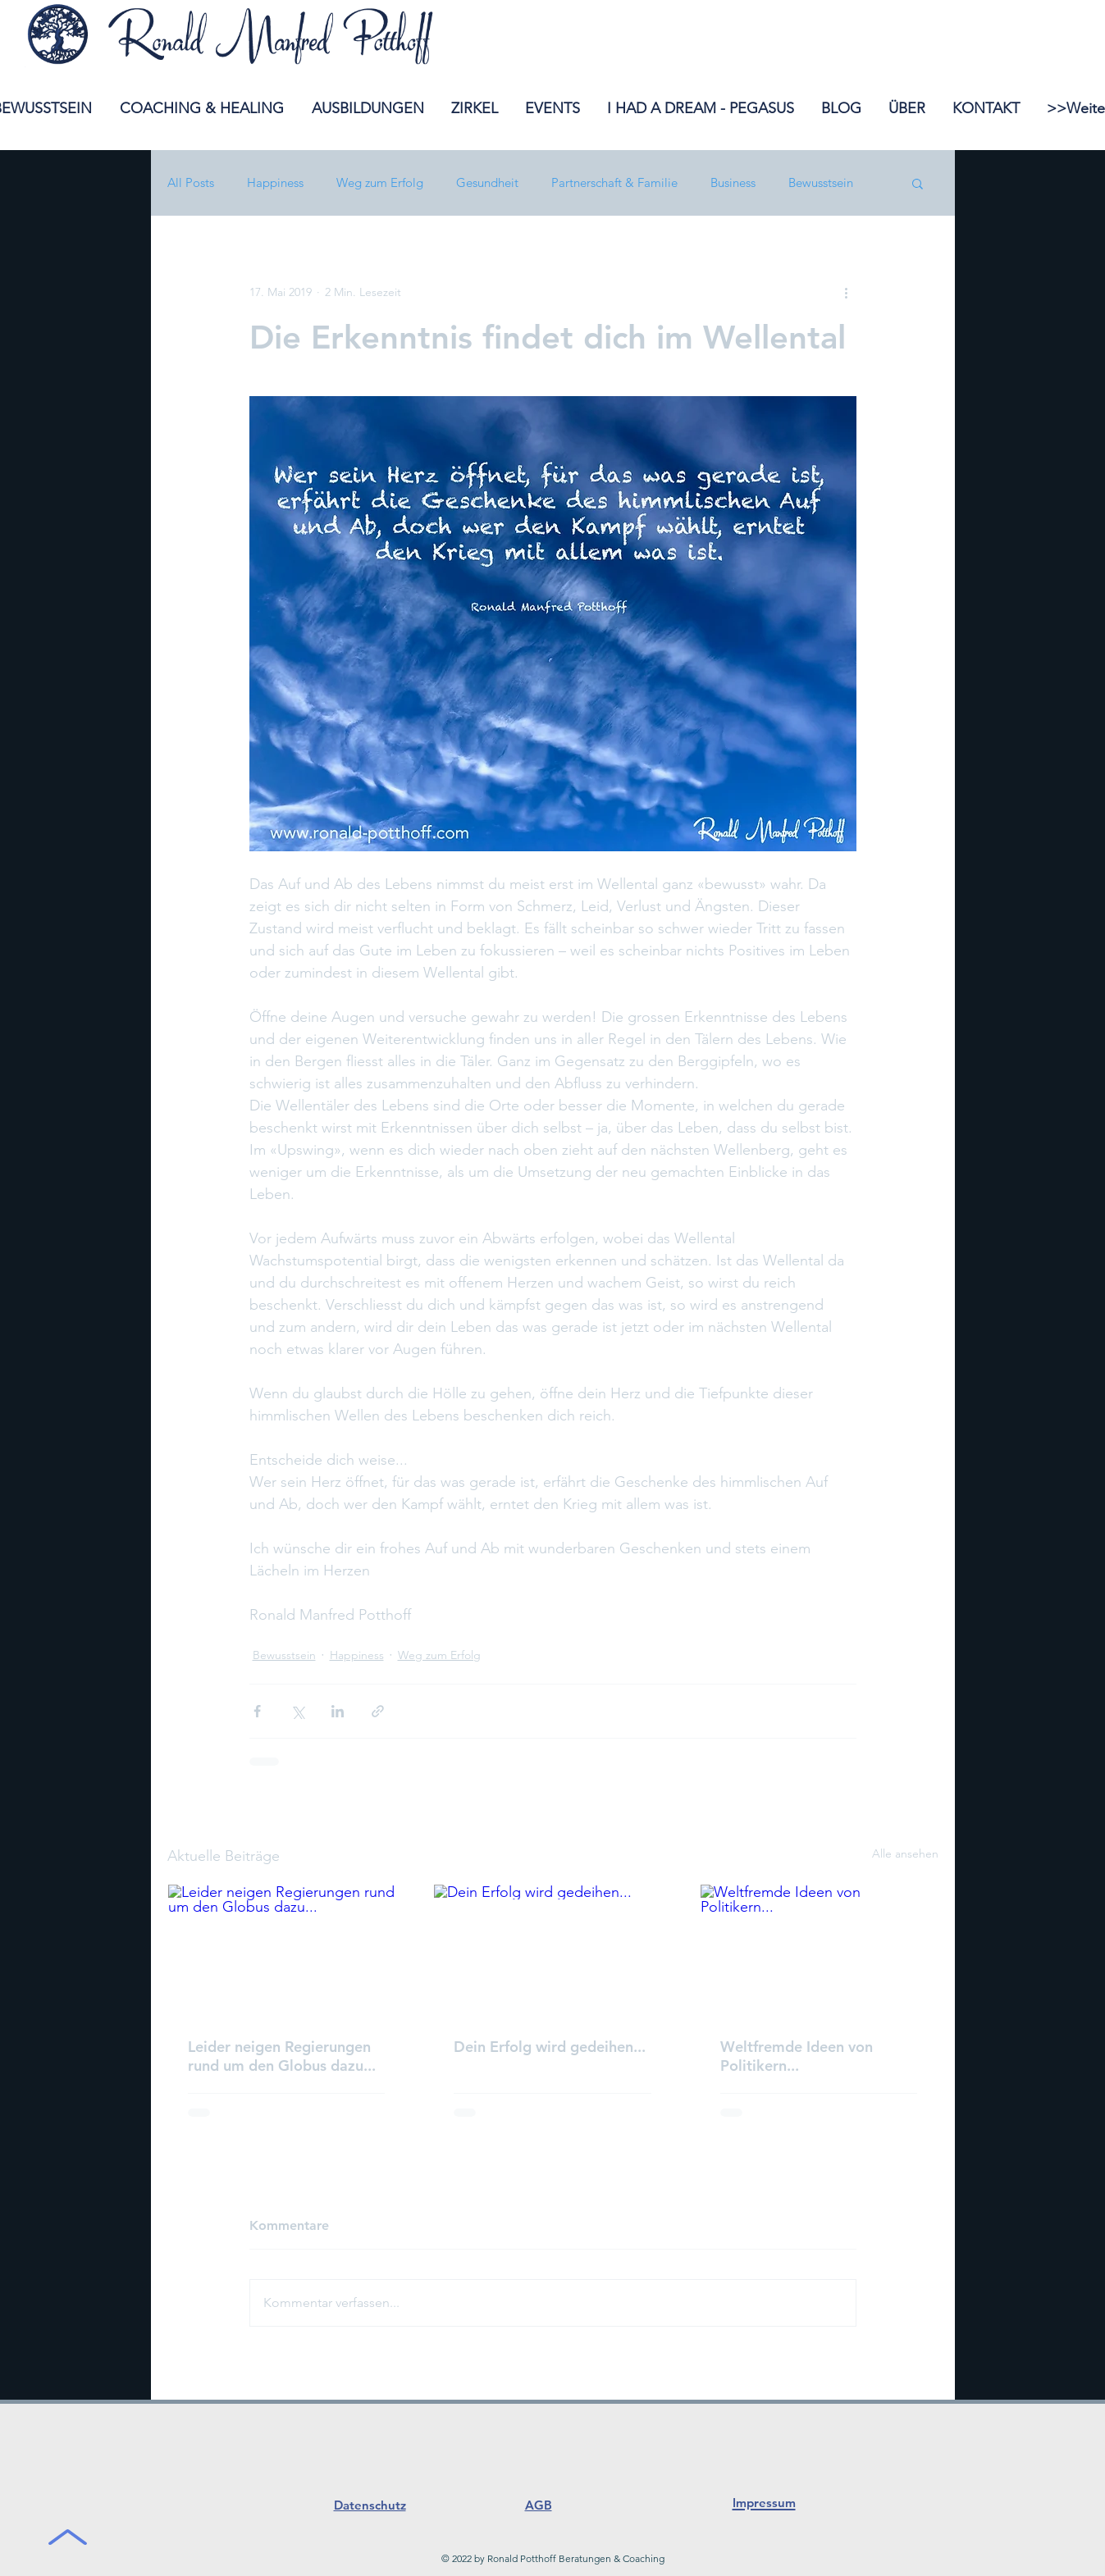 The height and width of the screenshot is (2576, 1105). Describe the element at coordinates (917, 182) in the screenshot. I see `[button]` at that location.